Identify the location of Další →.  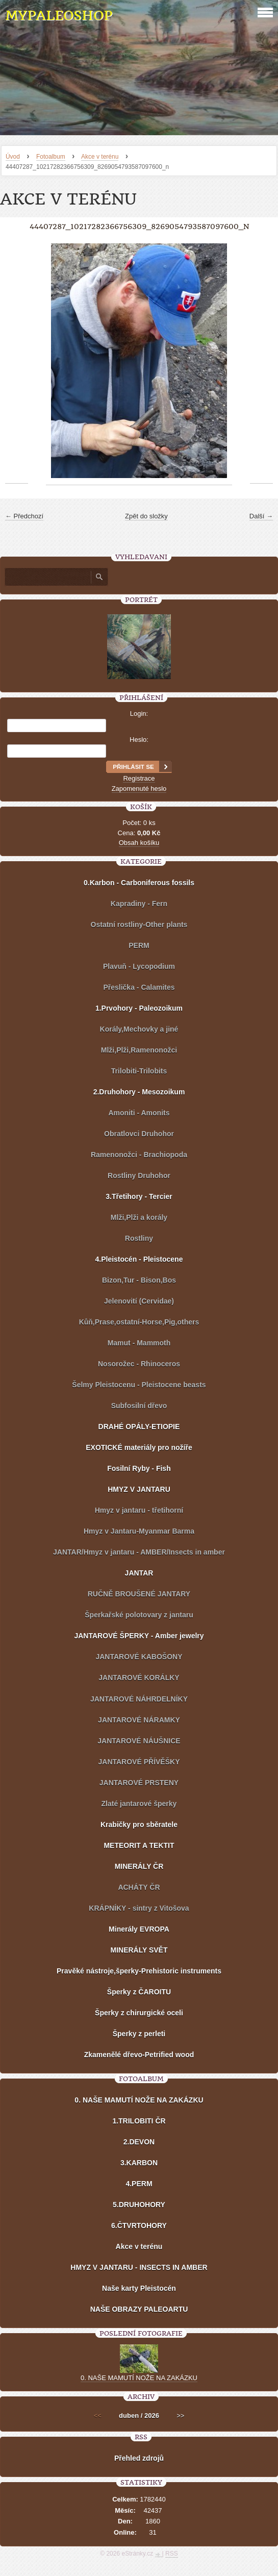
(261, 516).